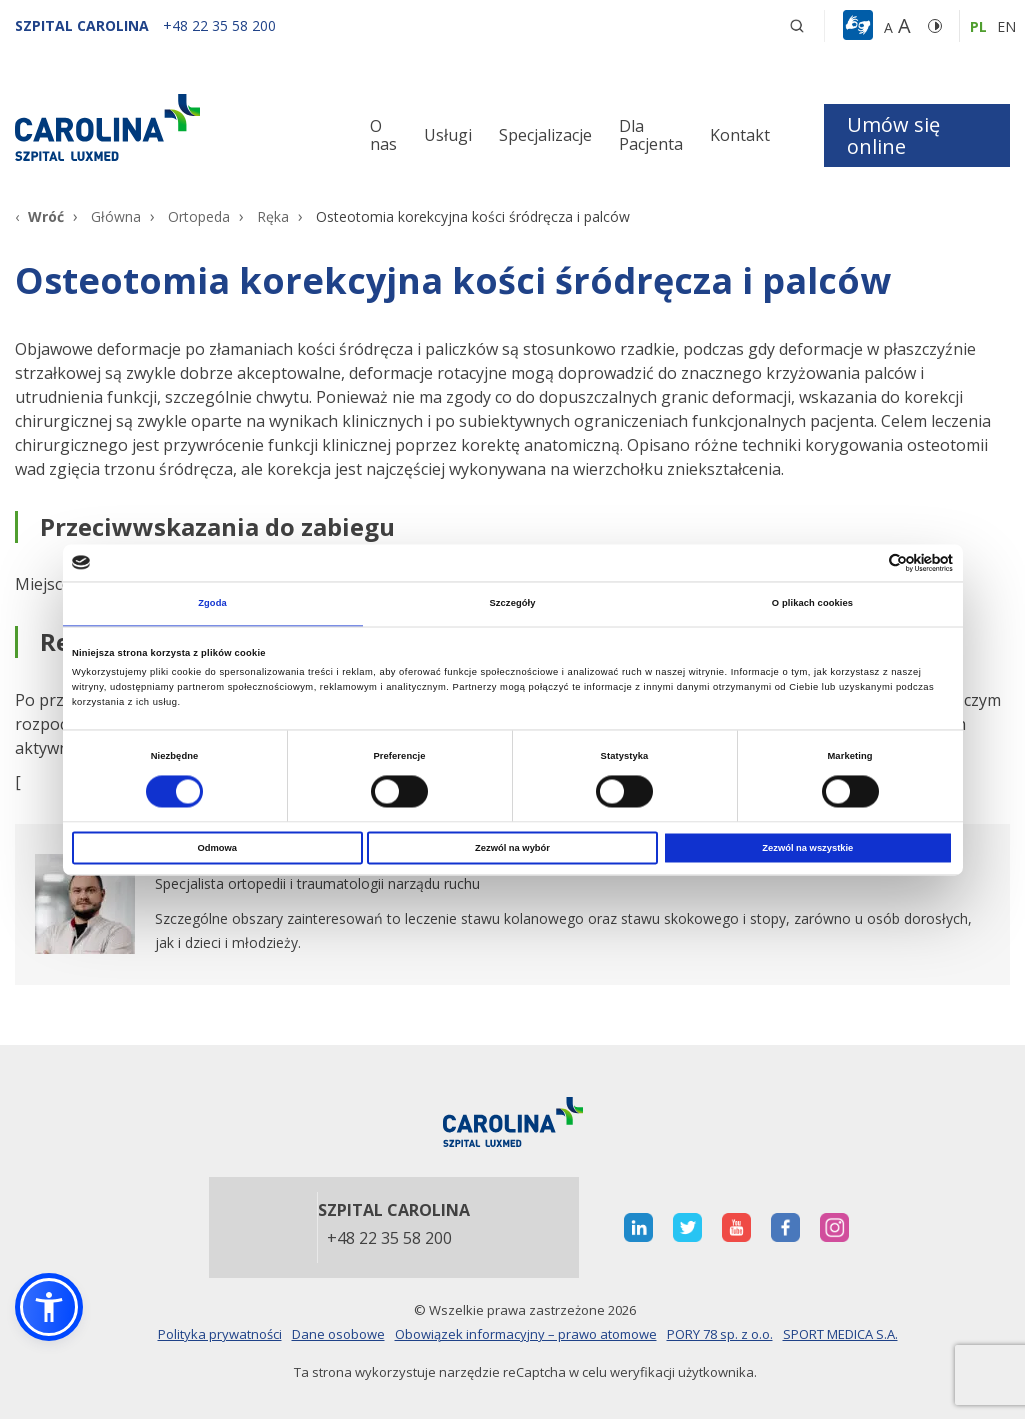 Image resolution: width=1025 pixels, height=1419 pixels. I want to click on Polityka prywatności, so click(220, 1334).